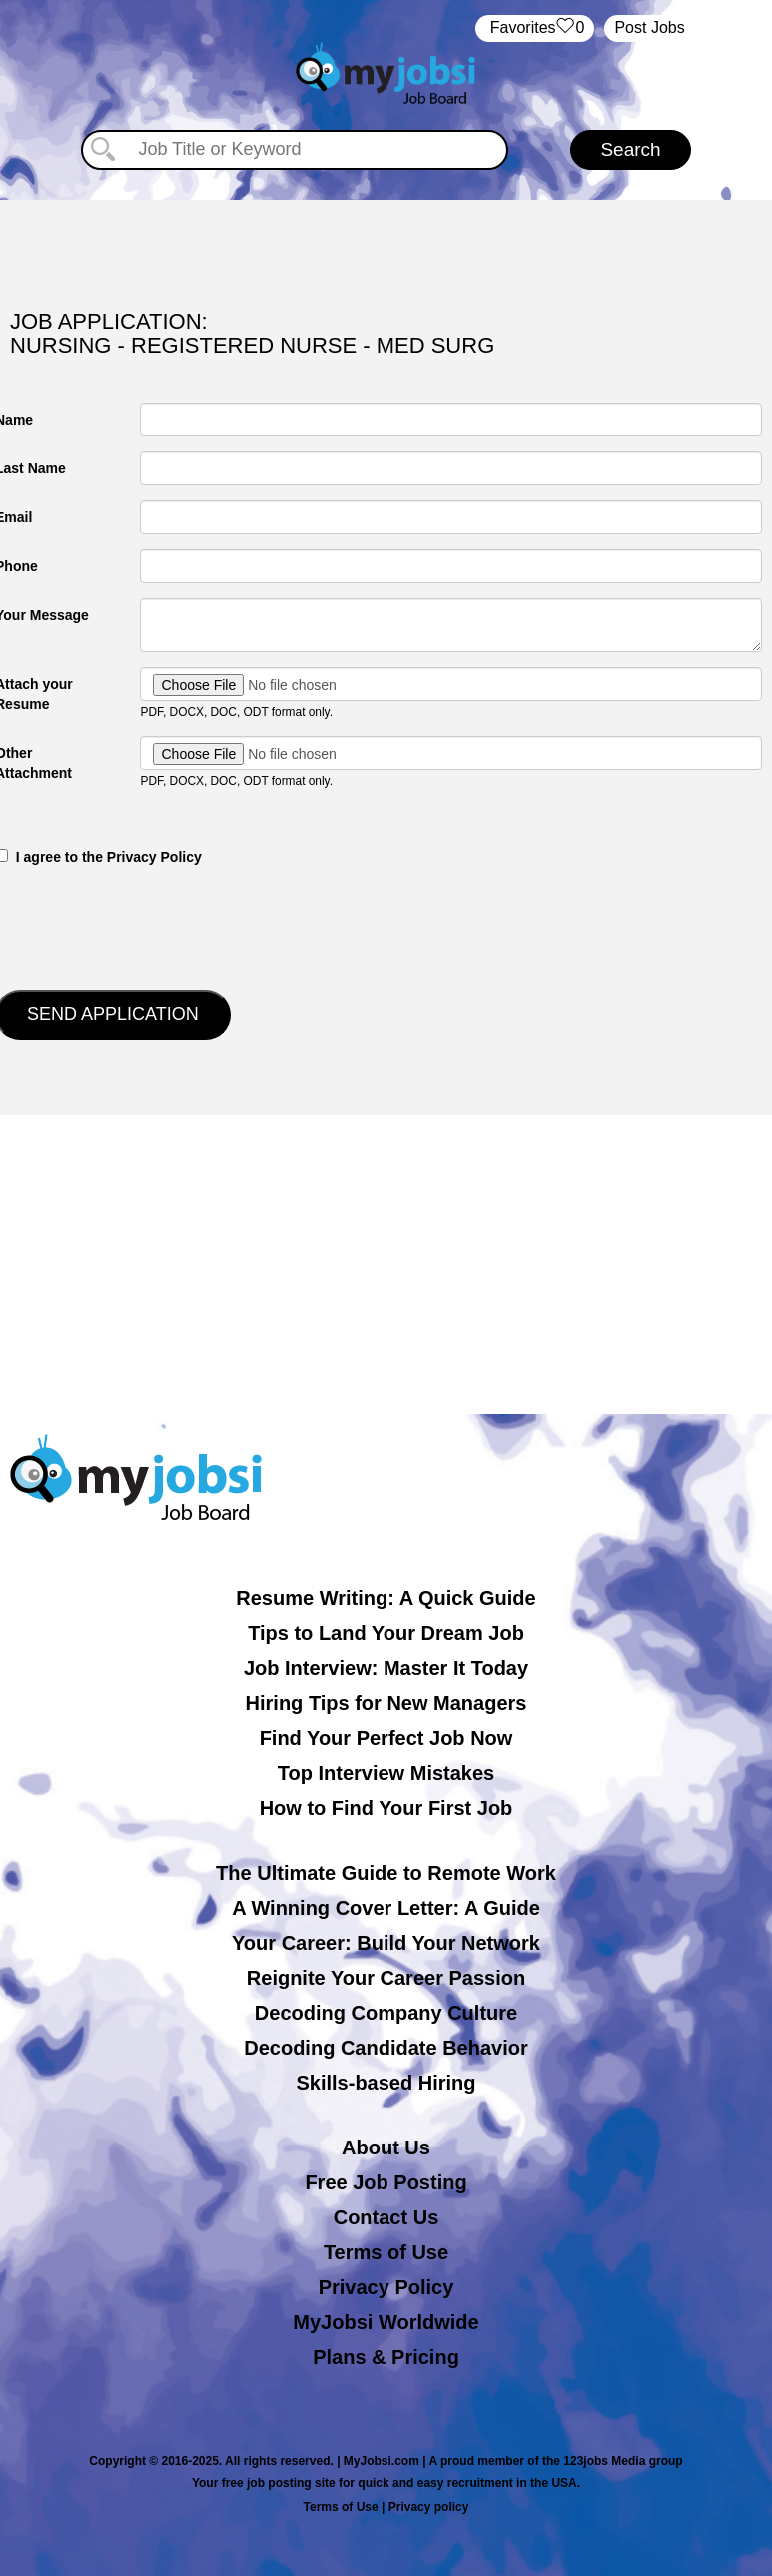 Image resolution: width=772 pixels, height=2576 pixels. I want to click on Free Job Posting, so click(385, 2182).